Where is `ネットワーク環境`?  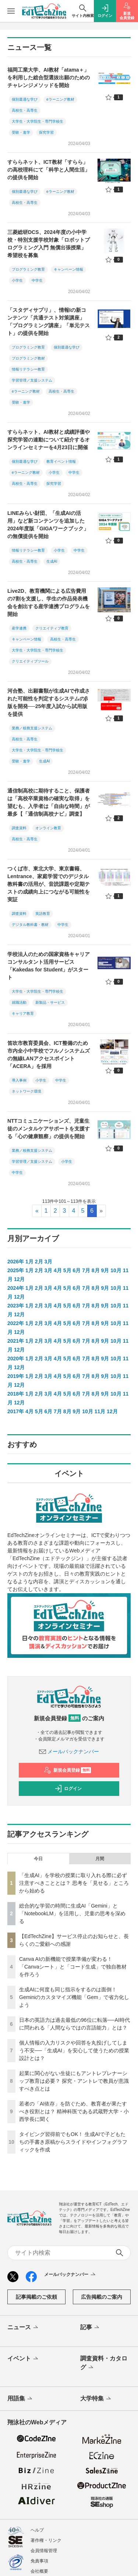
ネットワーク環境 is located at coordinates (26, 1091).